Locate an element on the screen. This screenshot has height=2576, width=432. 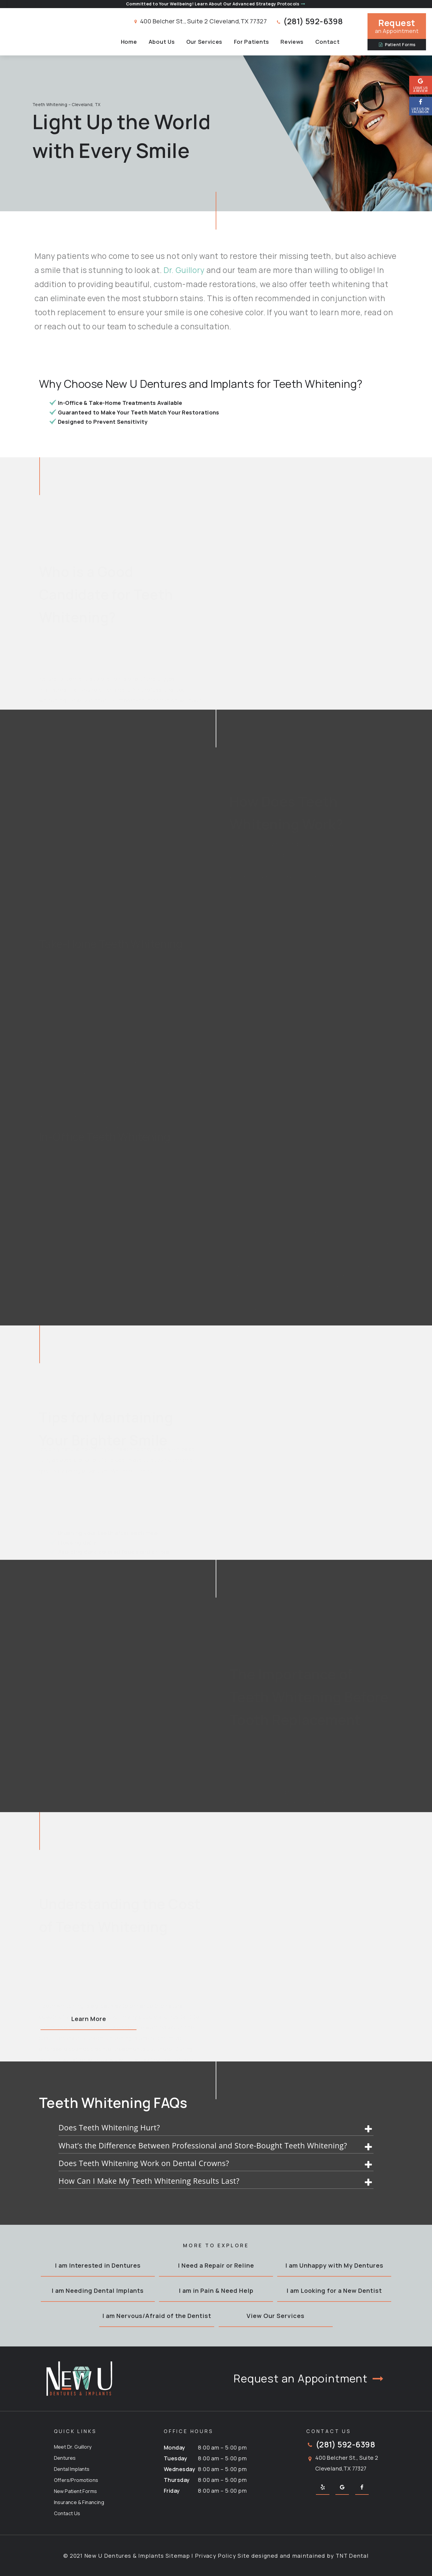
Thursday is located at coordinates (177, 2479).